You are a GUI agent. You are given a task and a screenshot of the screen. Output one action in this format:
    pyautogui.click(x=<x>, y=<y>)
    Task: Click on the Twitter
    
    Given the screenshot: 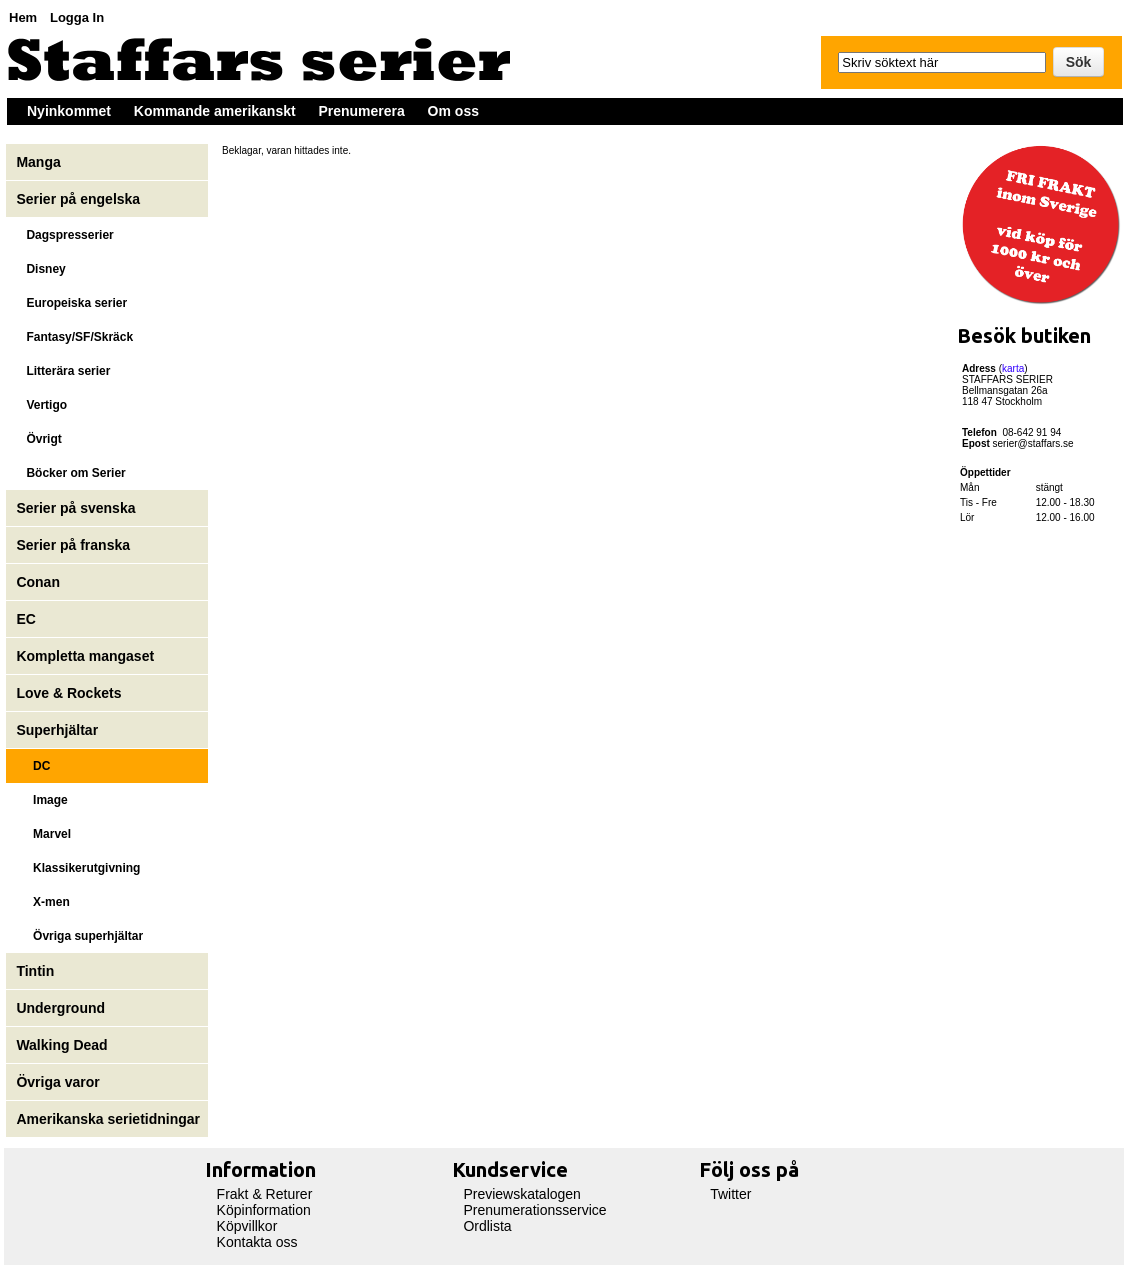 What is the action you would take?
    pyautogui.click(x=730, y=1194)
    